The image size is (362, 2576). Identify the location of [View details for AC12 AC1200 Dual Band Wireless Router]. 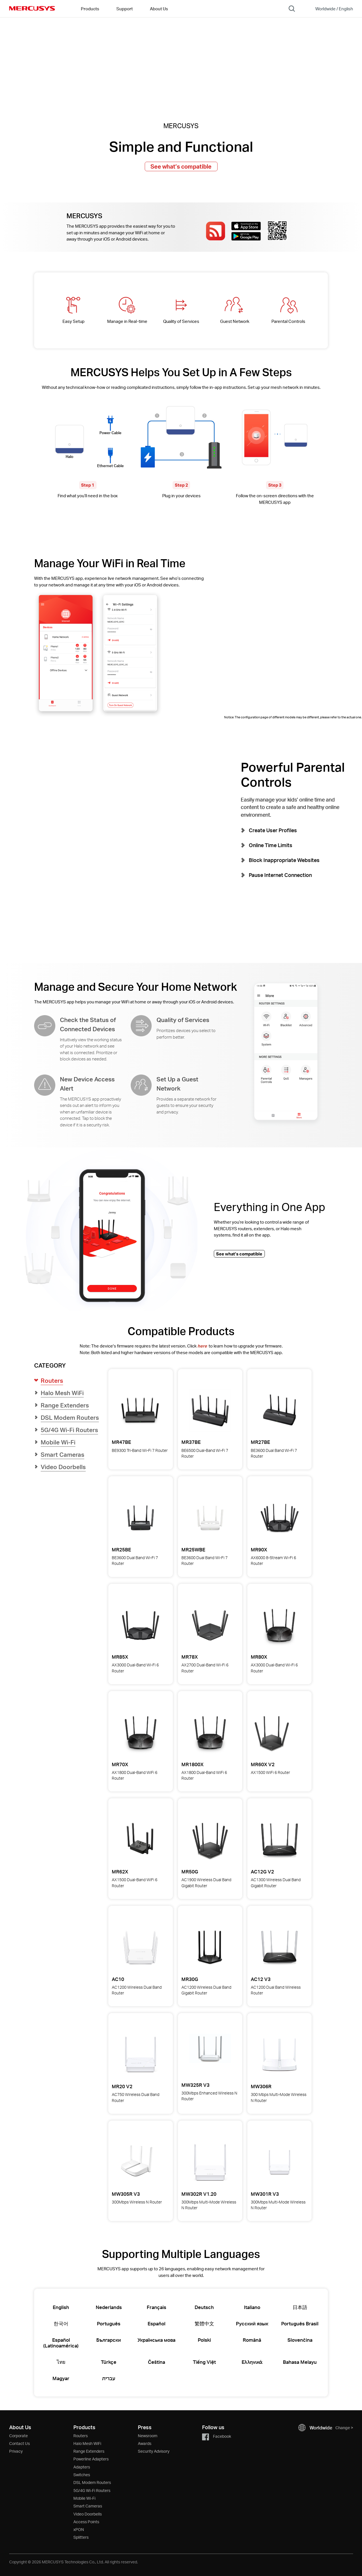
(279, 1947).